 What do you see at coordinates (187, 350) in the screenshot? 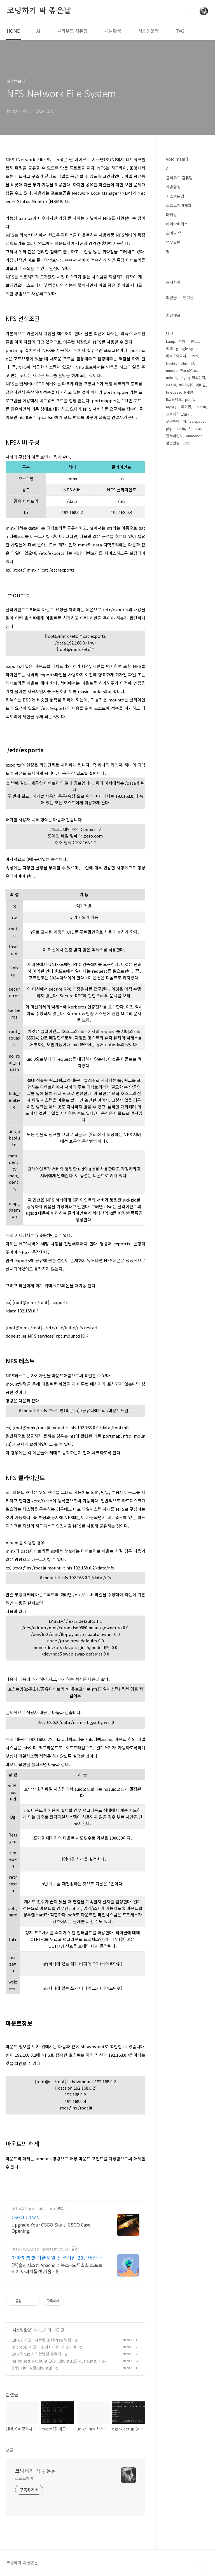
I see `[Advertisement]` at bounding box center [187, 350].